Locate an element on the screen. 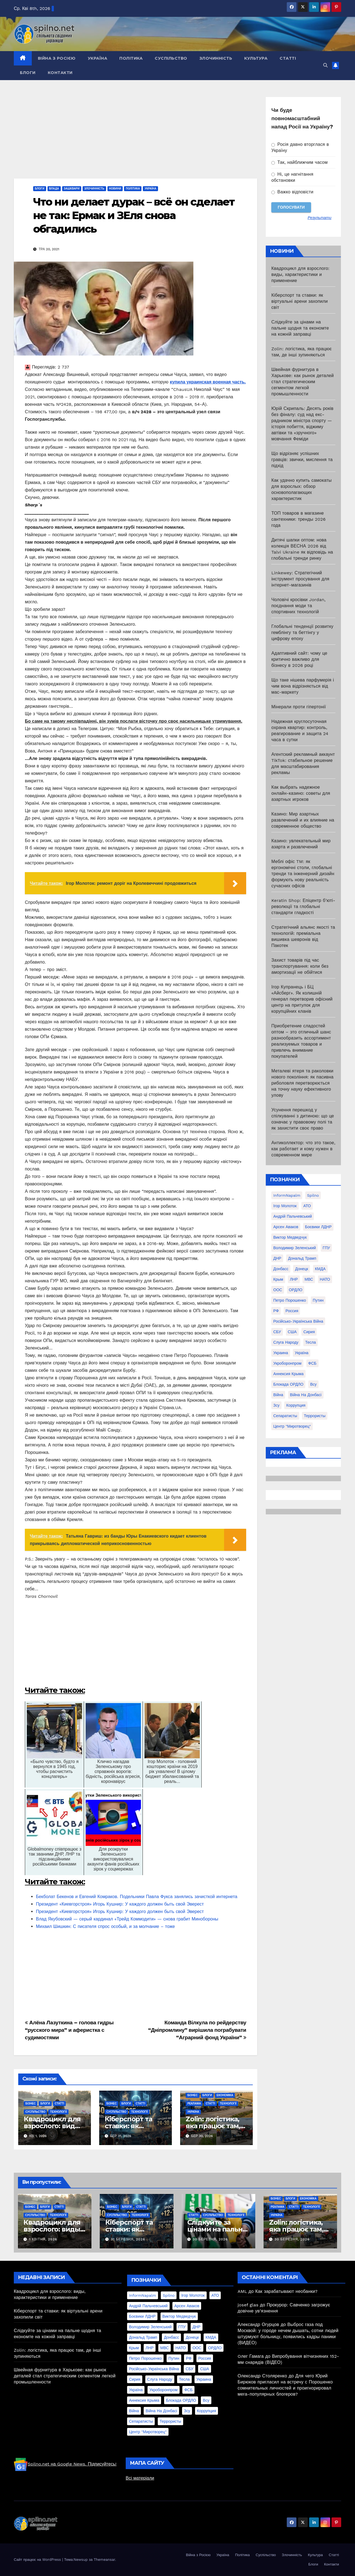  всу [всу (247 елементів)] is located at coordinates (313, 1384).